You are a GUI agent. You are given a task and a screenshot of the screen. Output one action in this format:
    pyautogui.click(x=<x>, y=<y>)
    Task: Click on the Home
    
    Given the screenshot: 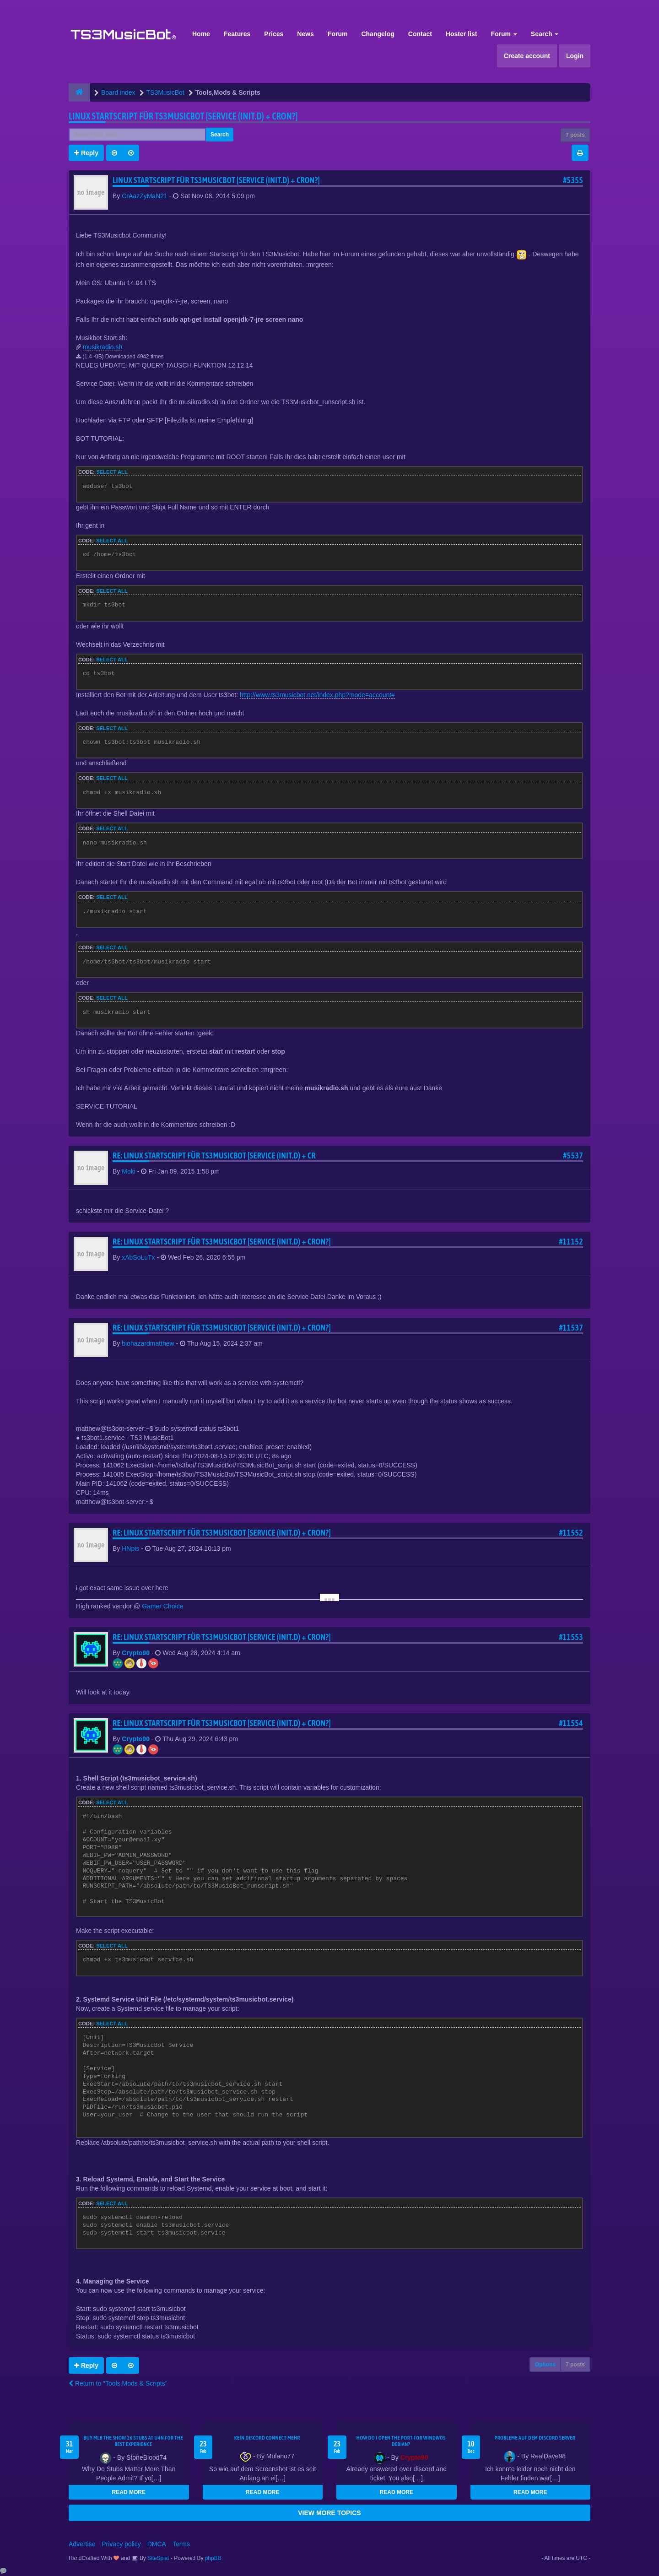 What is the action you would take?
    pyautogui.click(x=201, y=34)
    